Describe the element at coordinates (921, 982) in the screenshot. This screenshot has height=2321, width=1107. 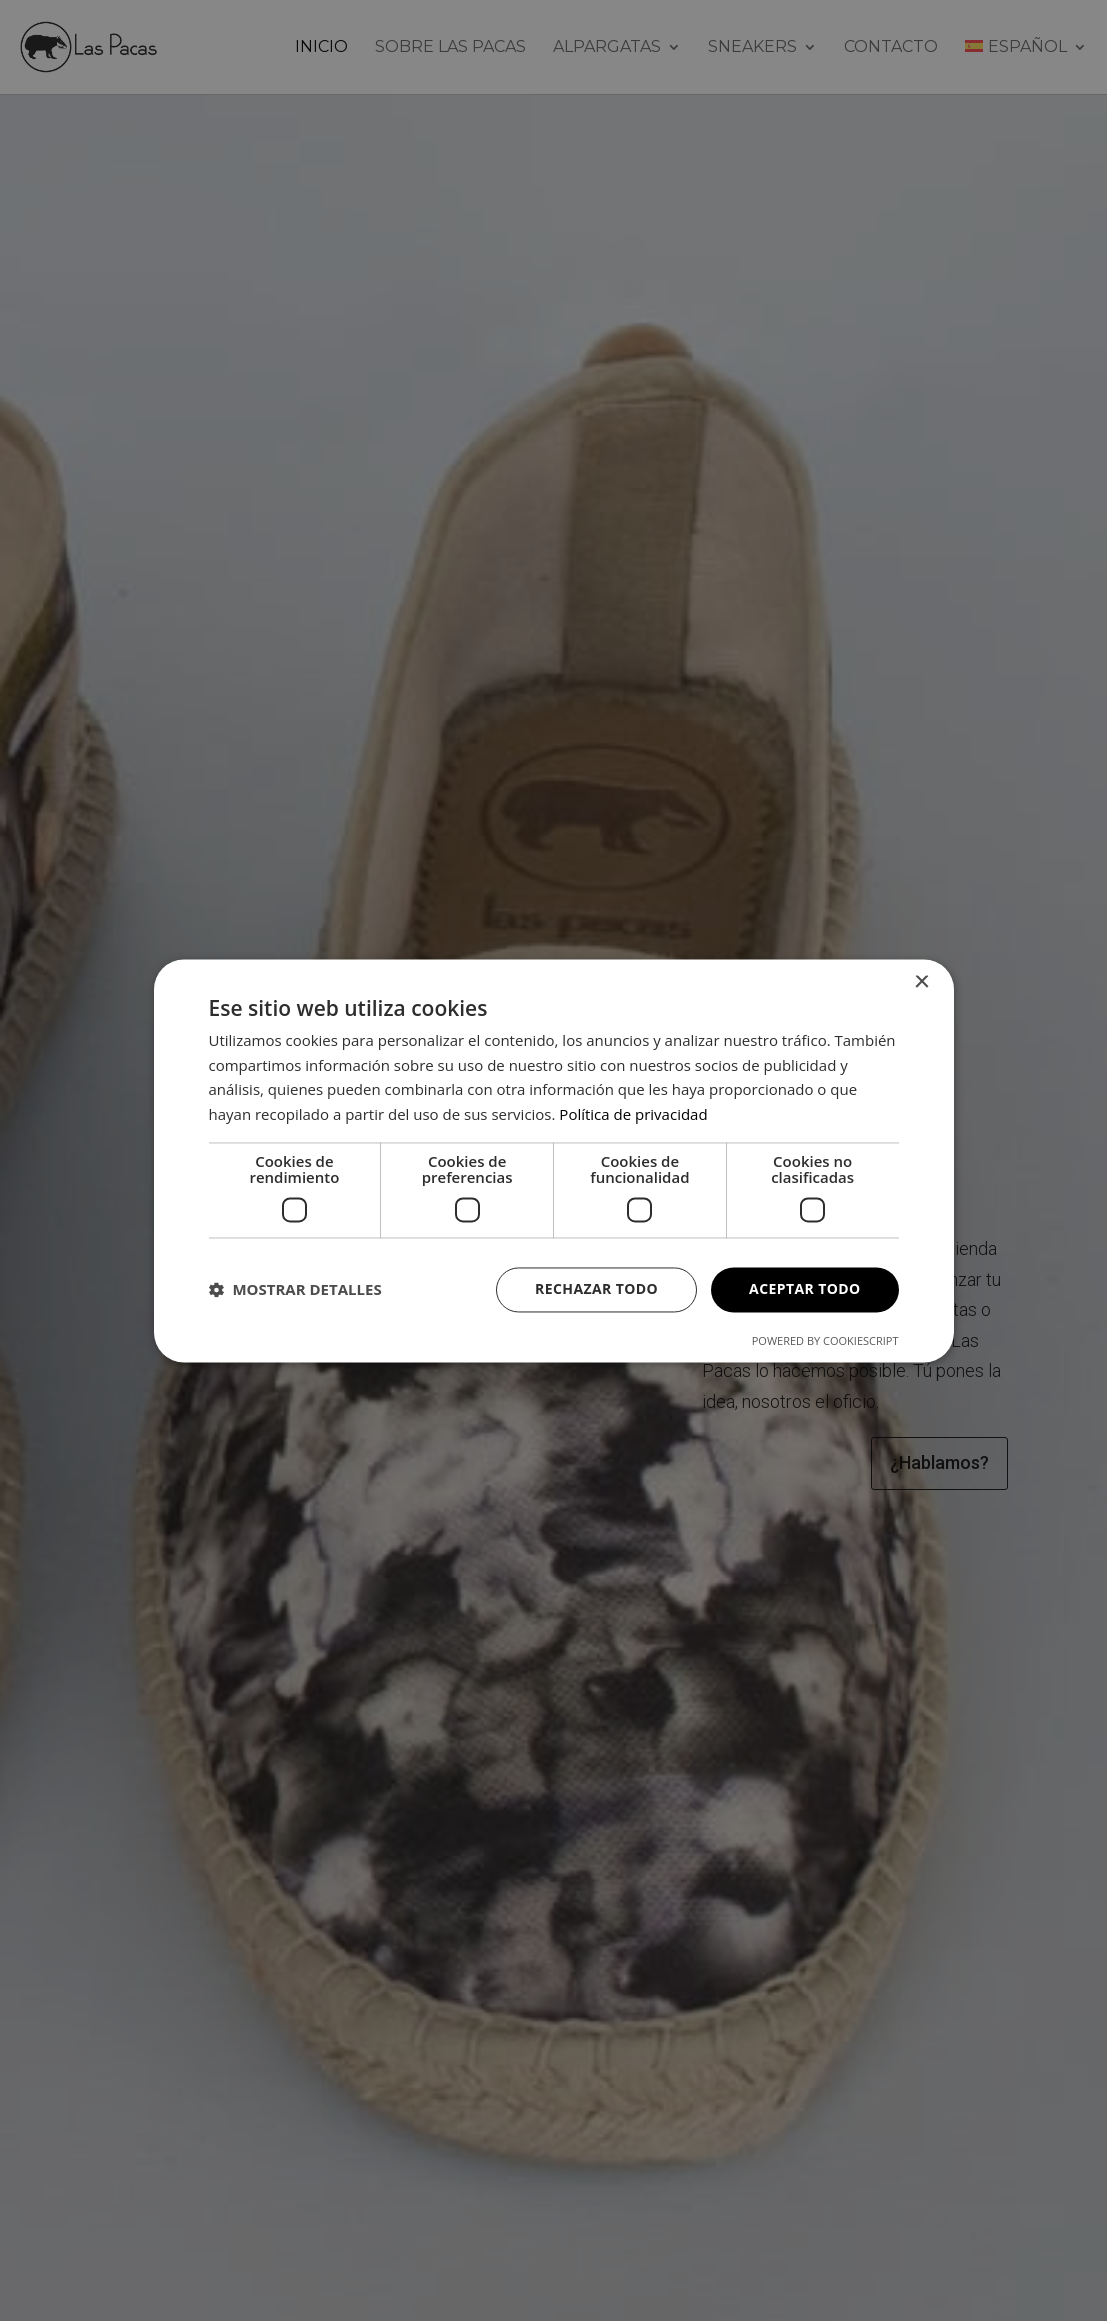
I see `× [button]` at that location.